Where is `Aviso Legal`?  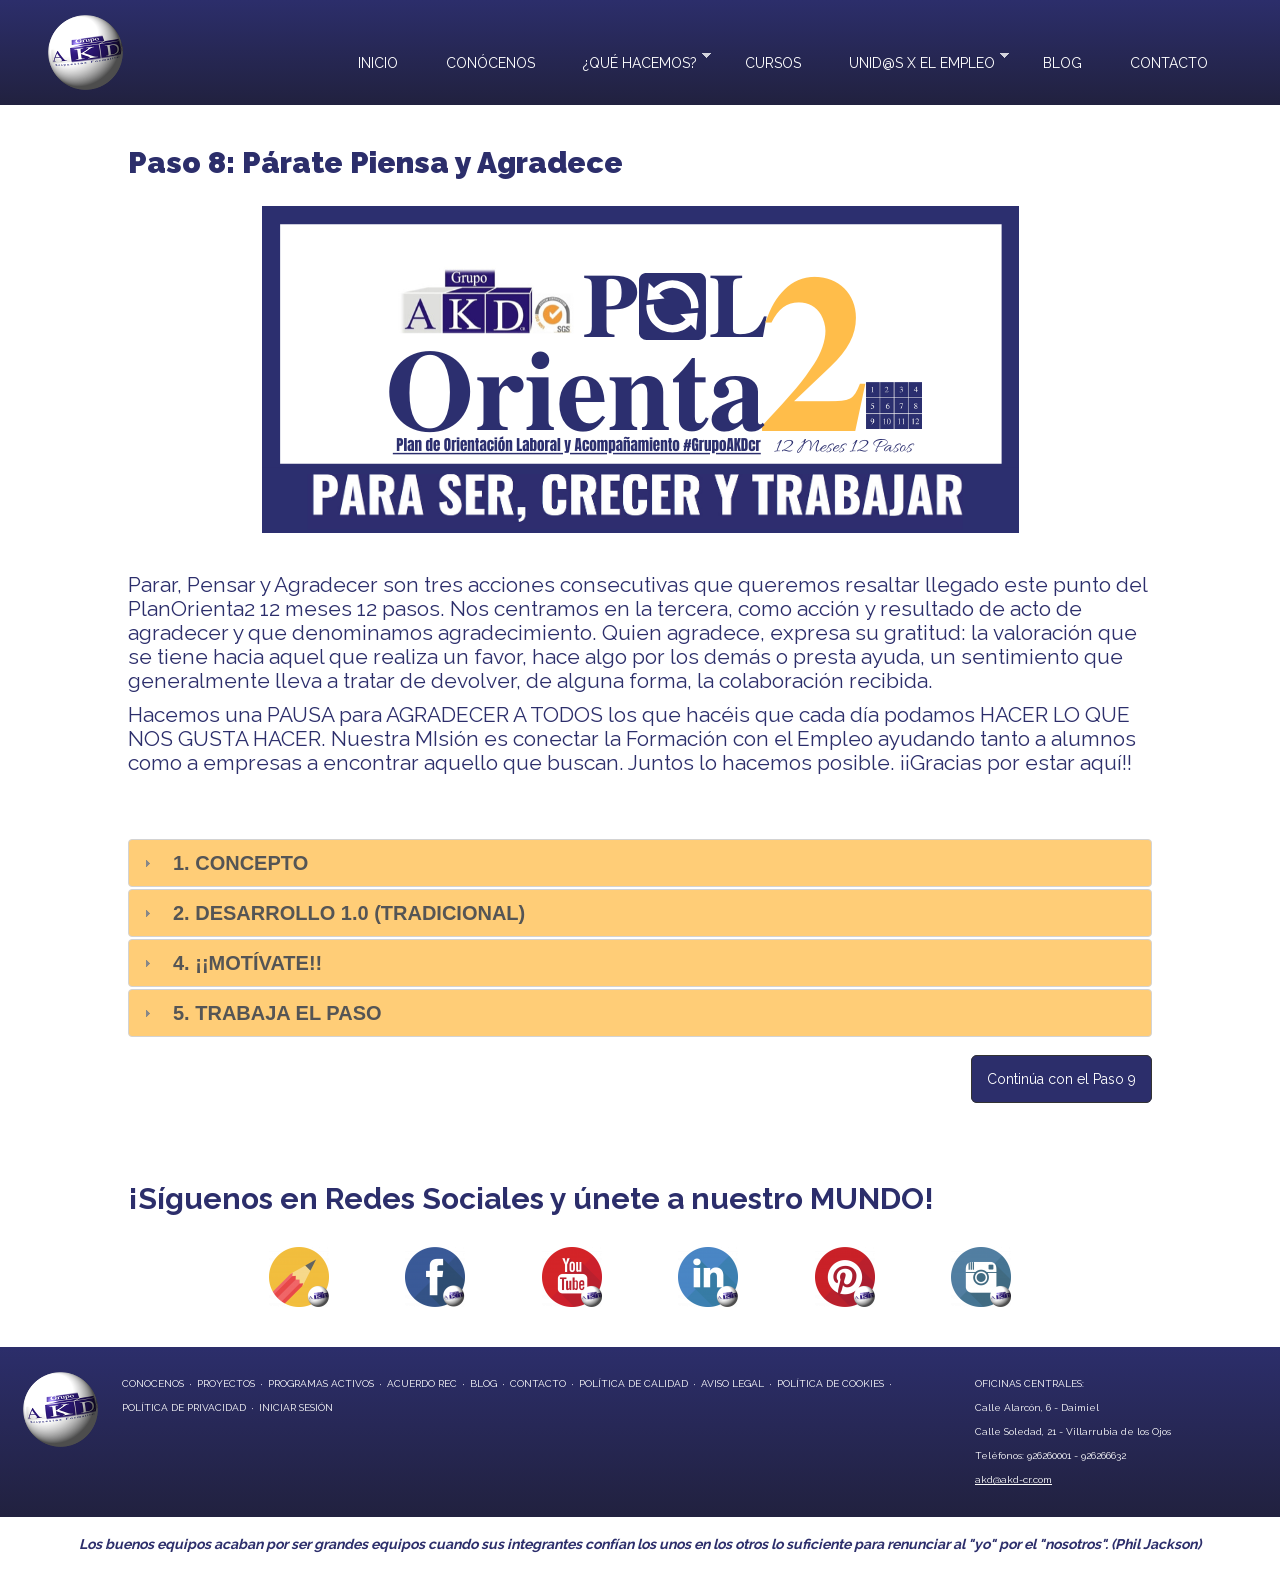 Aviso Legal is located at coordinates (732, 1383).